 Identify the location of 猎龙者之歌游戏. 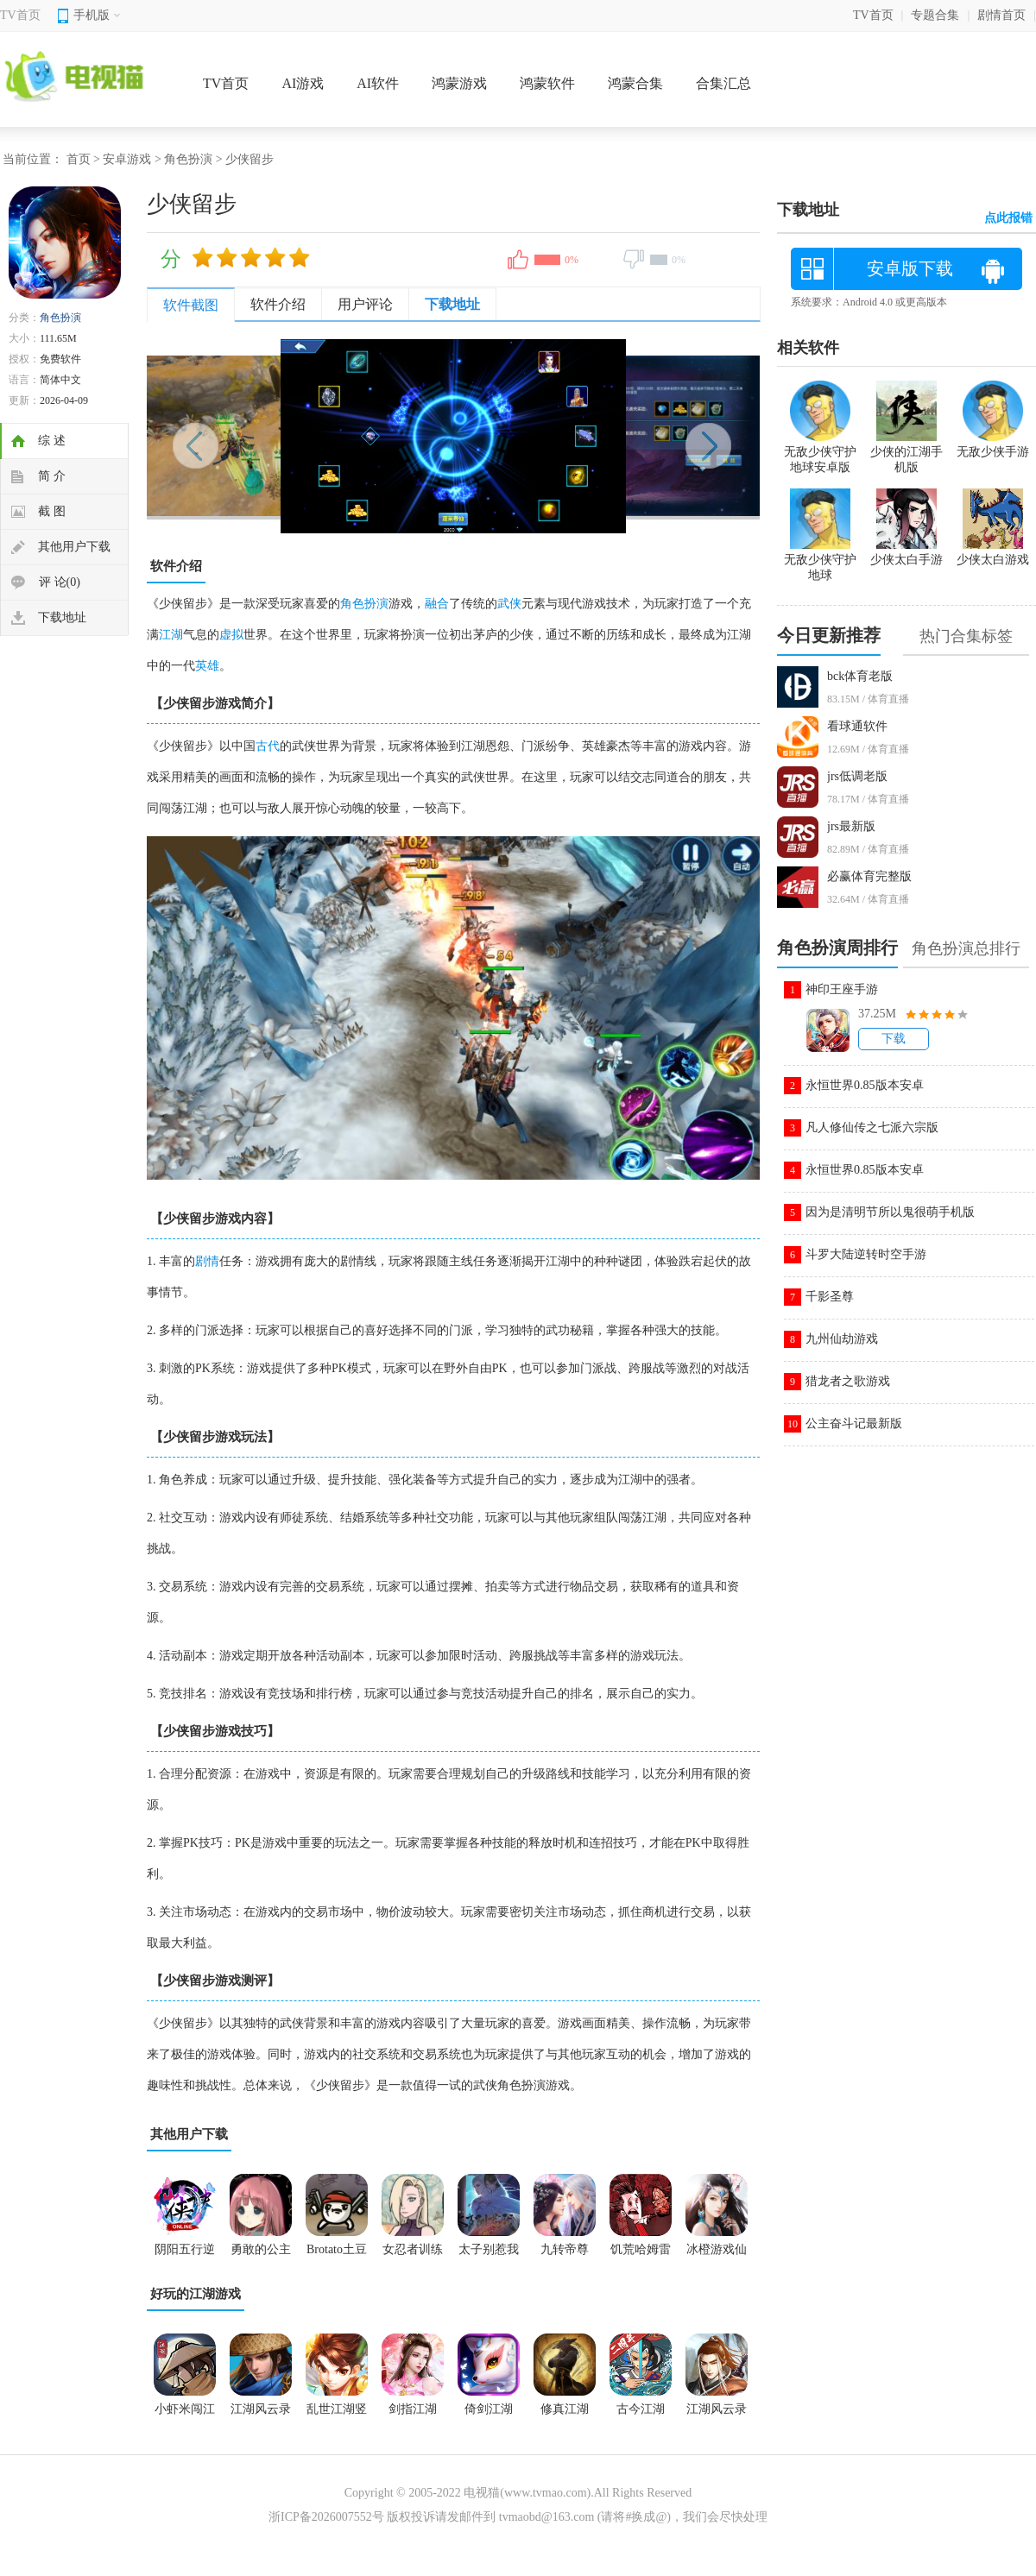
(847, 1381).